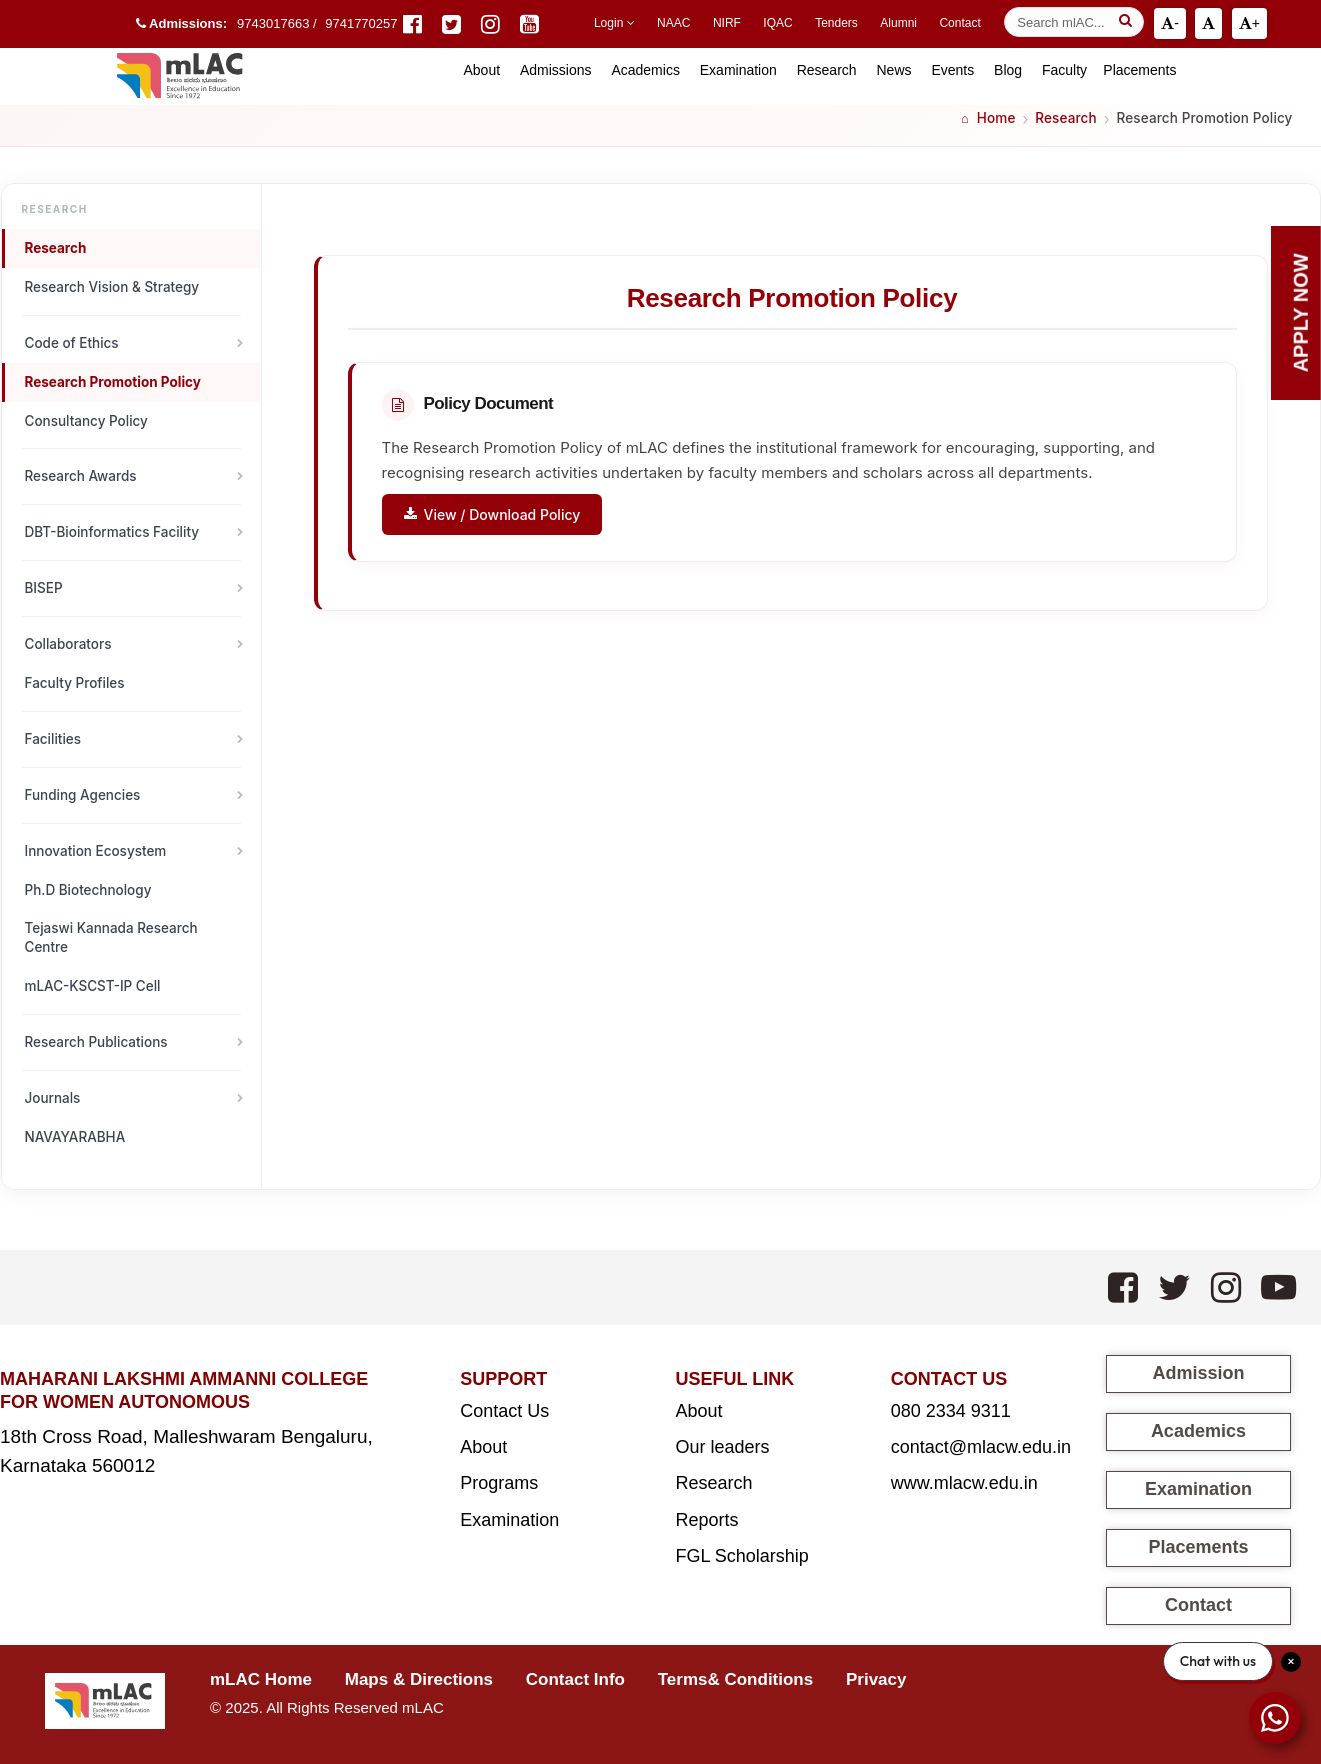  I want to click on Contact Info, so click(575, 1679).